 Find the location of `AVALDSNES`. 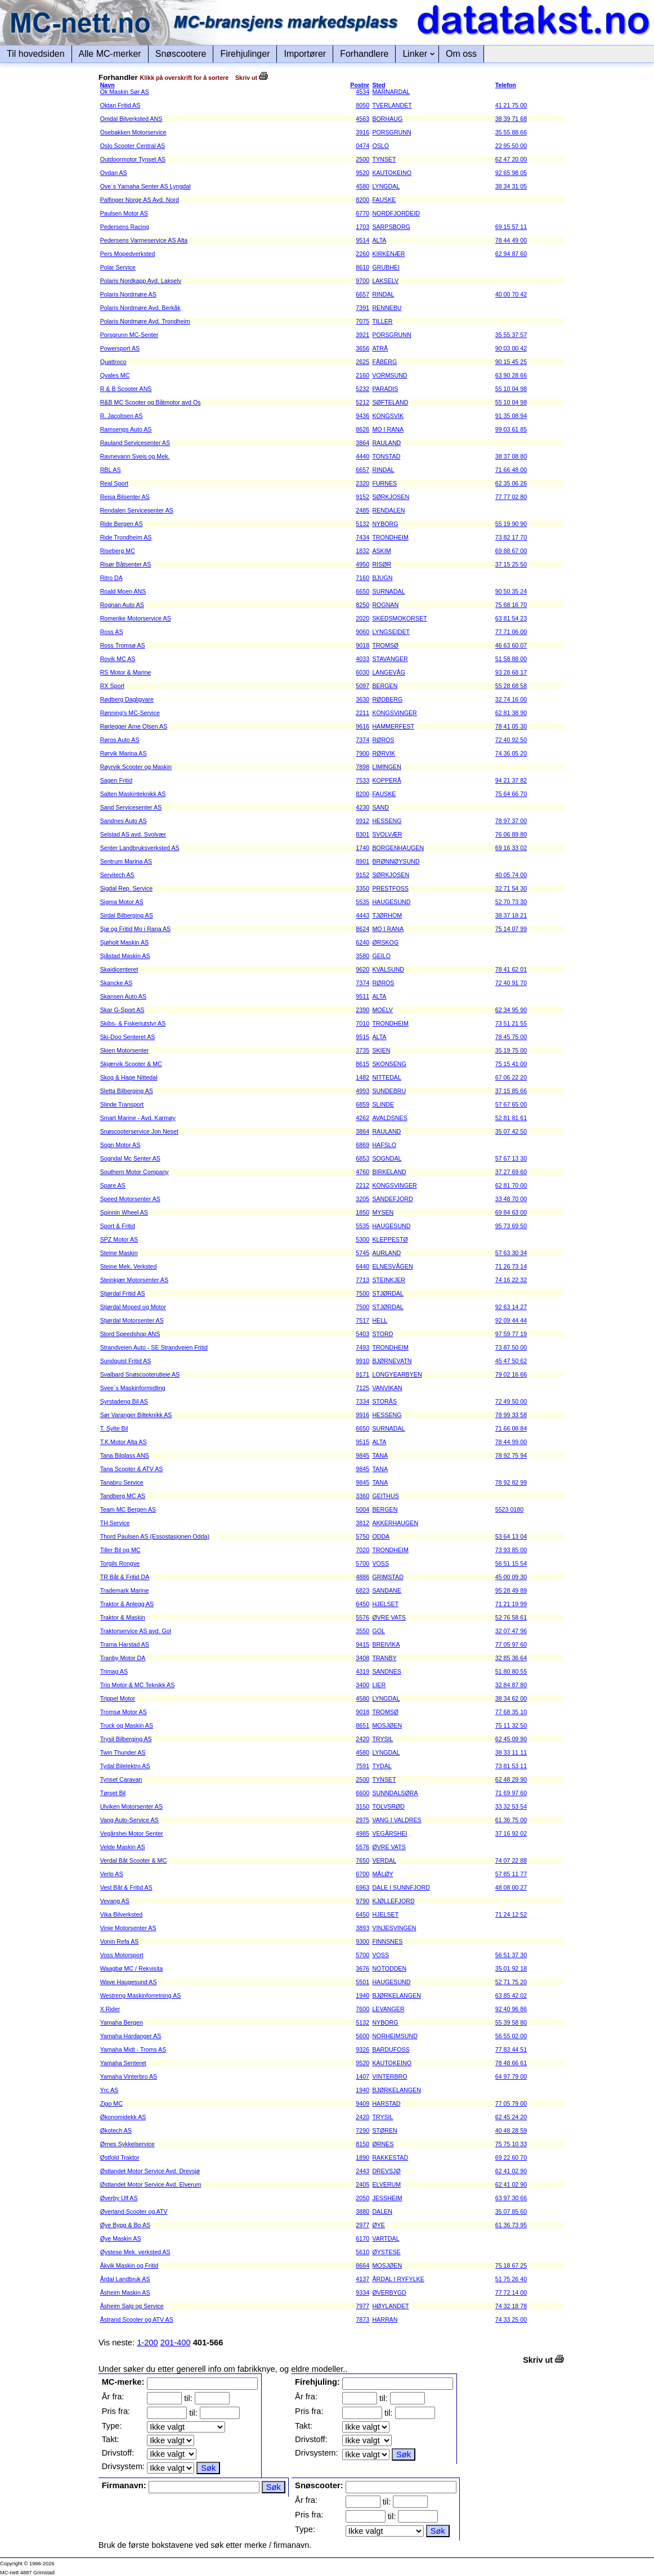

AVALDSNES is located at coordinates (389, 1117).